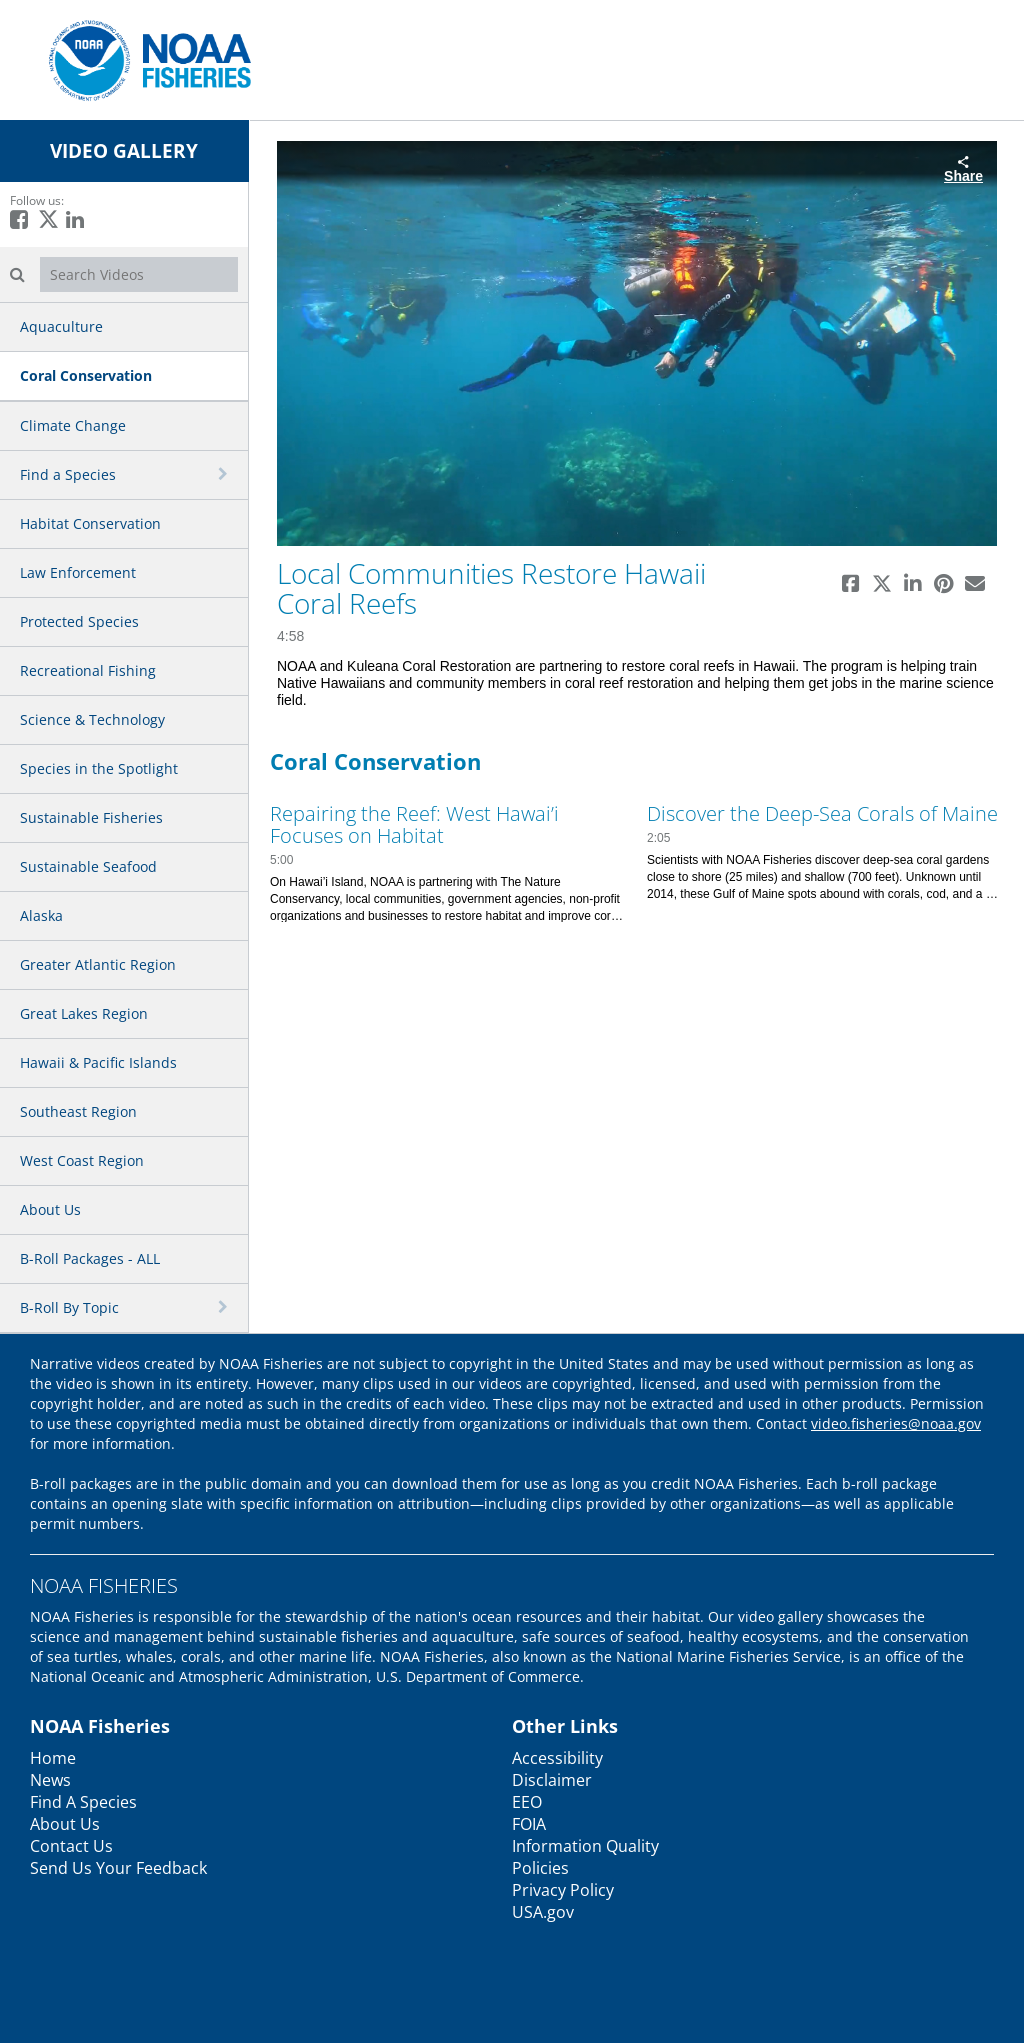  What do you see at coordinates (552, 1780) in the screenshot?
I see `Disclaimer` at bounding box center [552, 1780].